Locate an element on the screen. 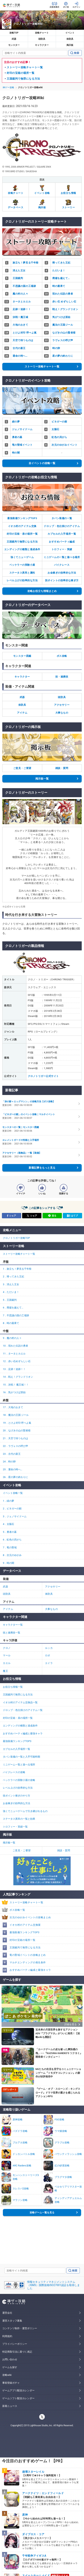 This screenshot has height=2576, width=84. 21．天空で待つものは is located at coordinates (15, 1438).